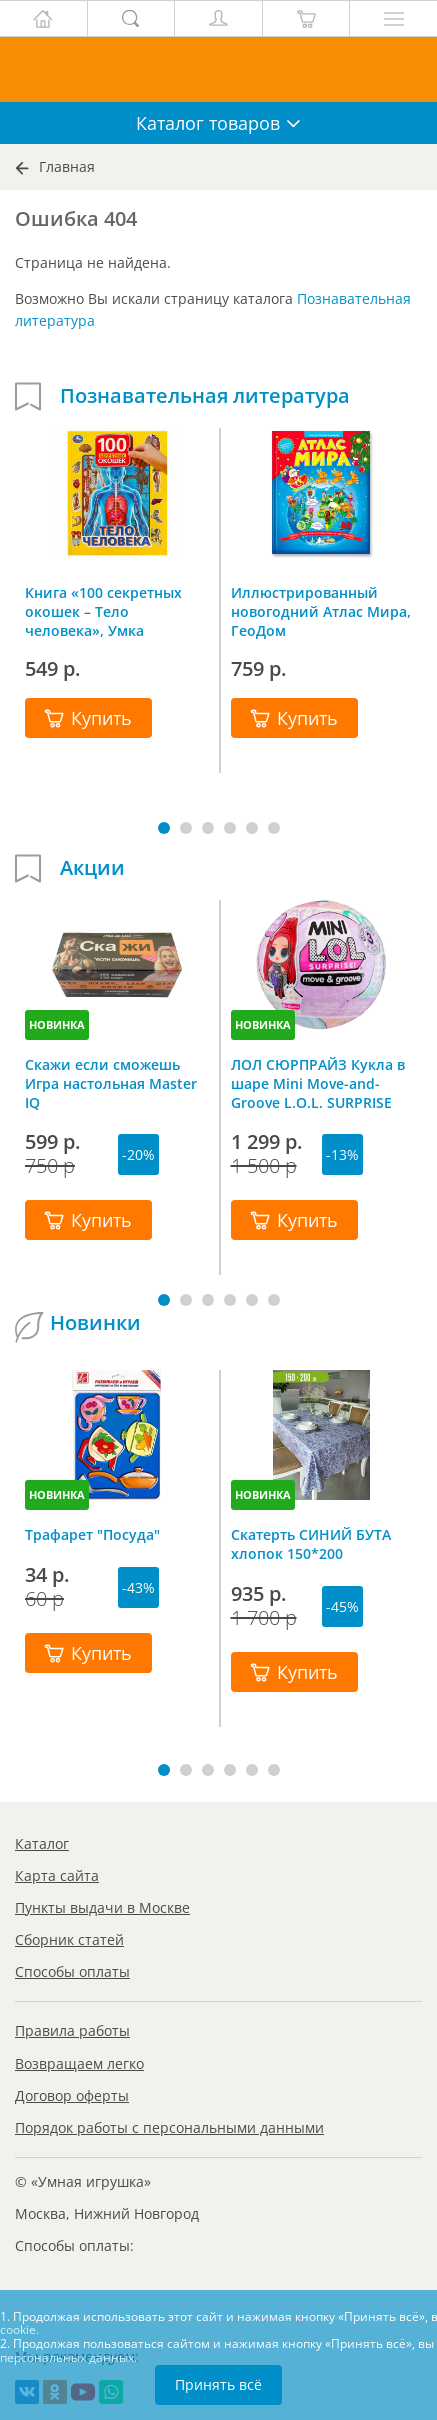 The image size is (437, 2420). What do you see at coordinates (57, 1875) in the screenshot?
I see `Карта сайта` at bounding box center [57, 1875].